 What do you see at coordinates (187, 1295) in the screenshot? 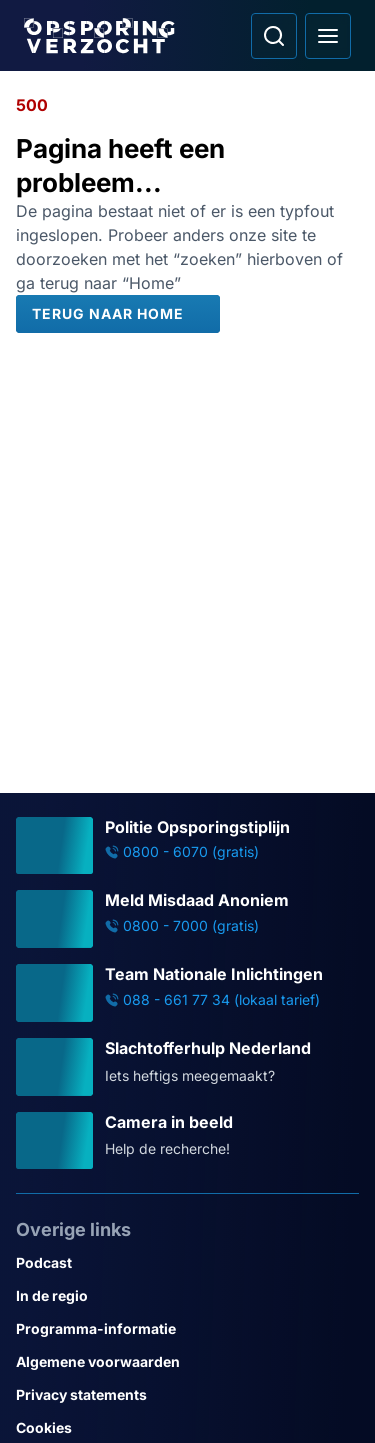
I see `[Link naar In de regio]` at bounding box center [187, 1295].